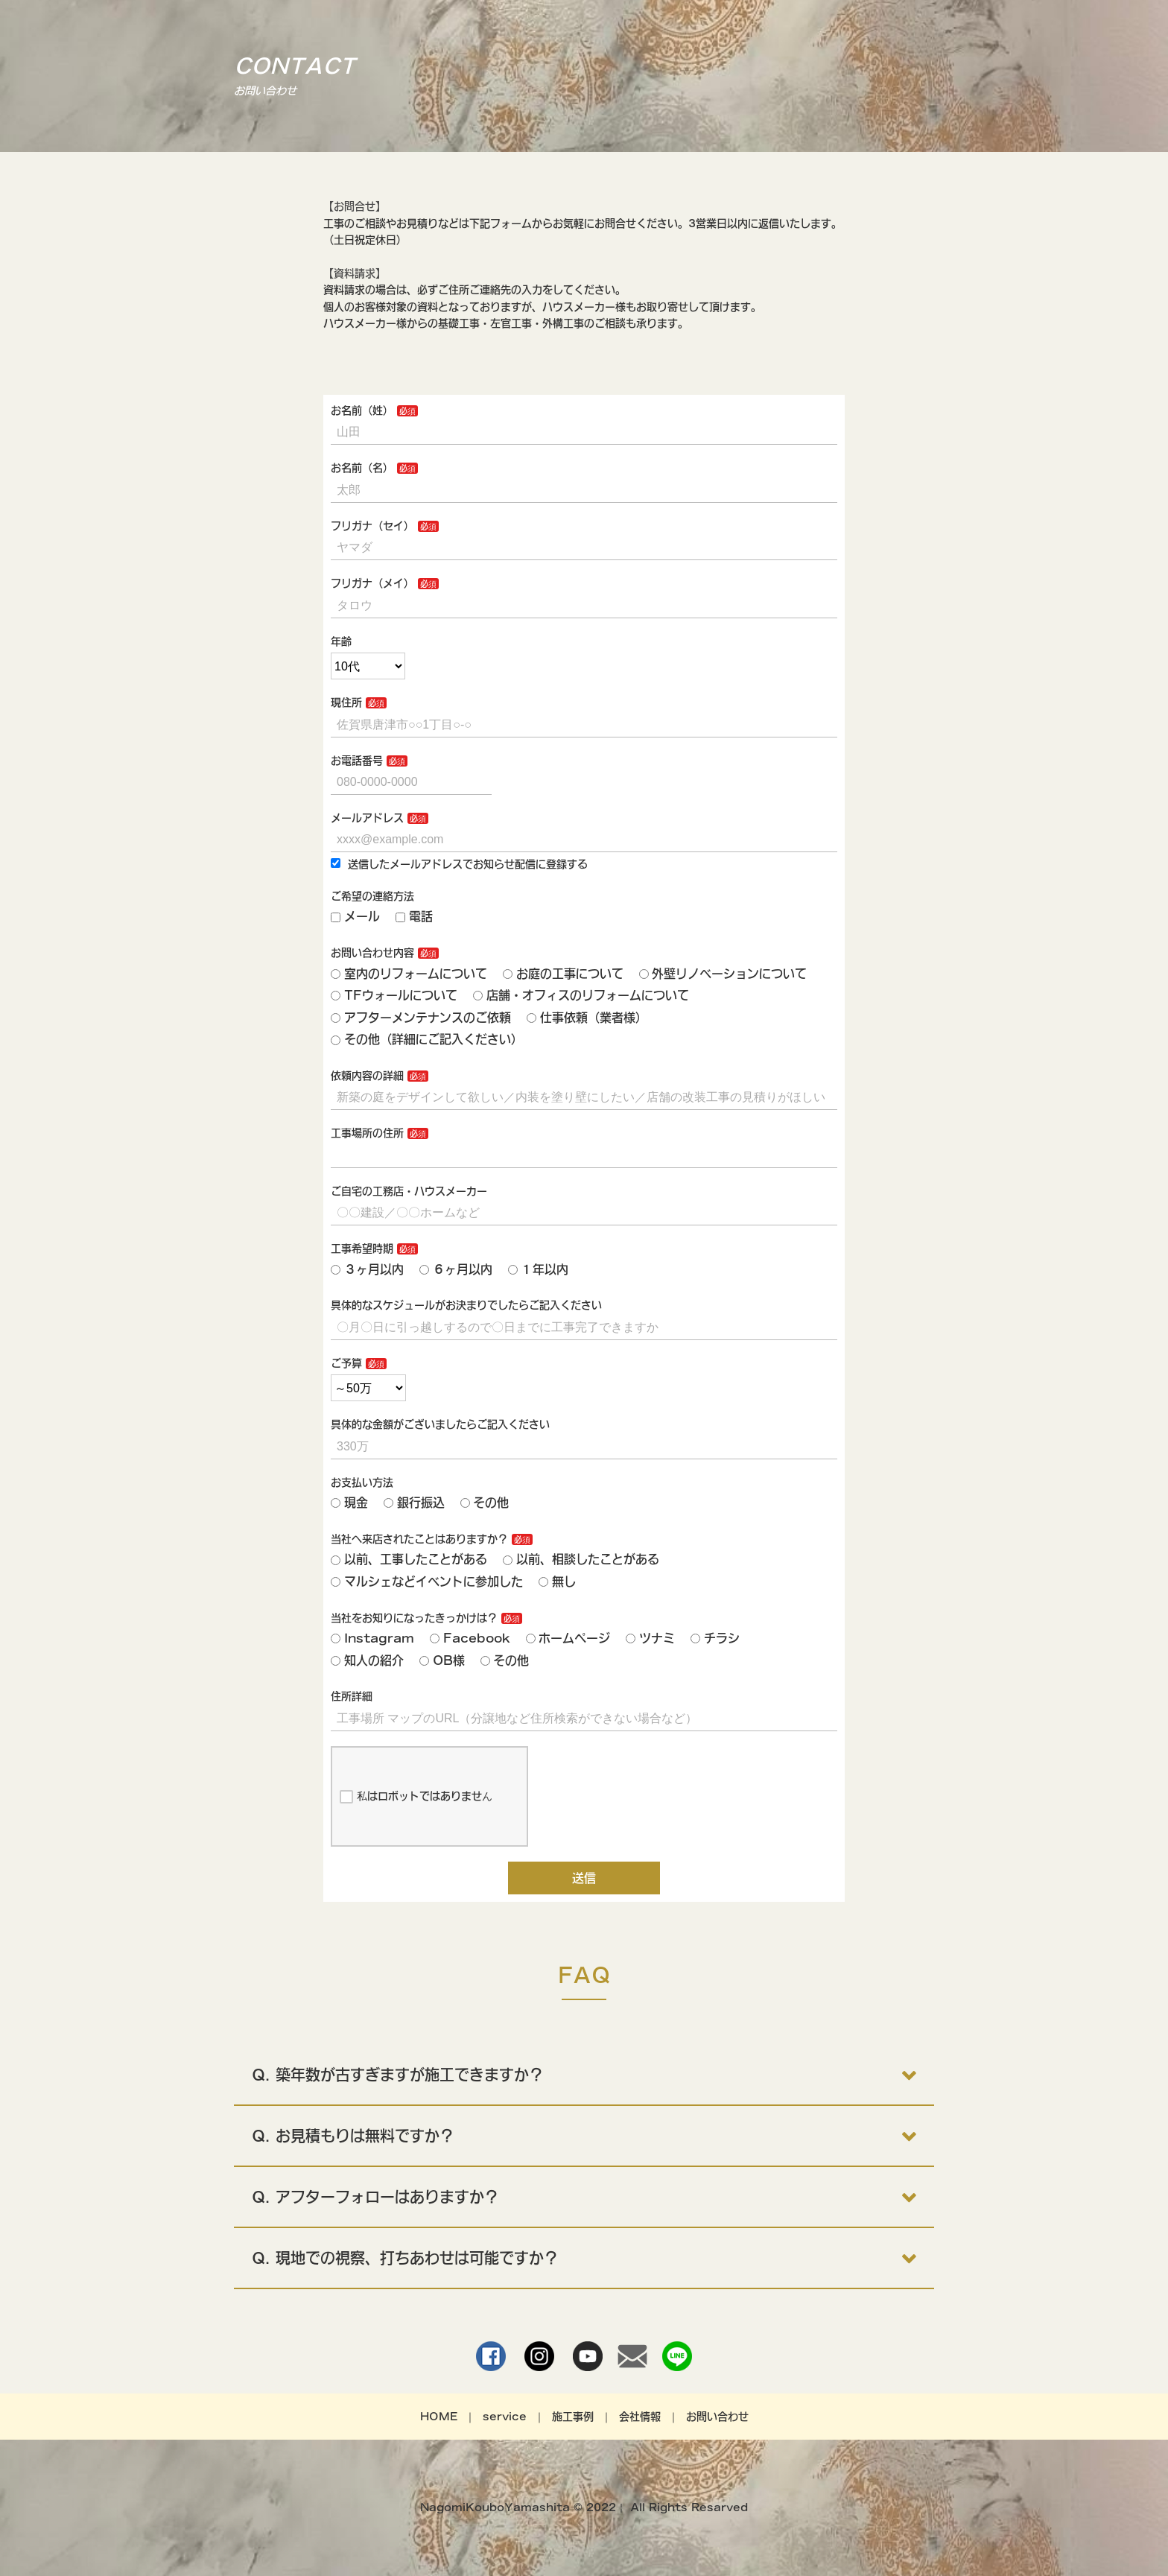 The width and height of the screenshot is (1168, 2576). What do you see at coordinates (640, 2416) in the screenshot?
I see `会社情報` at bounding box center [640, 2416].